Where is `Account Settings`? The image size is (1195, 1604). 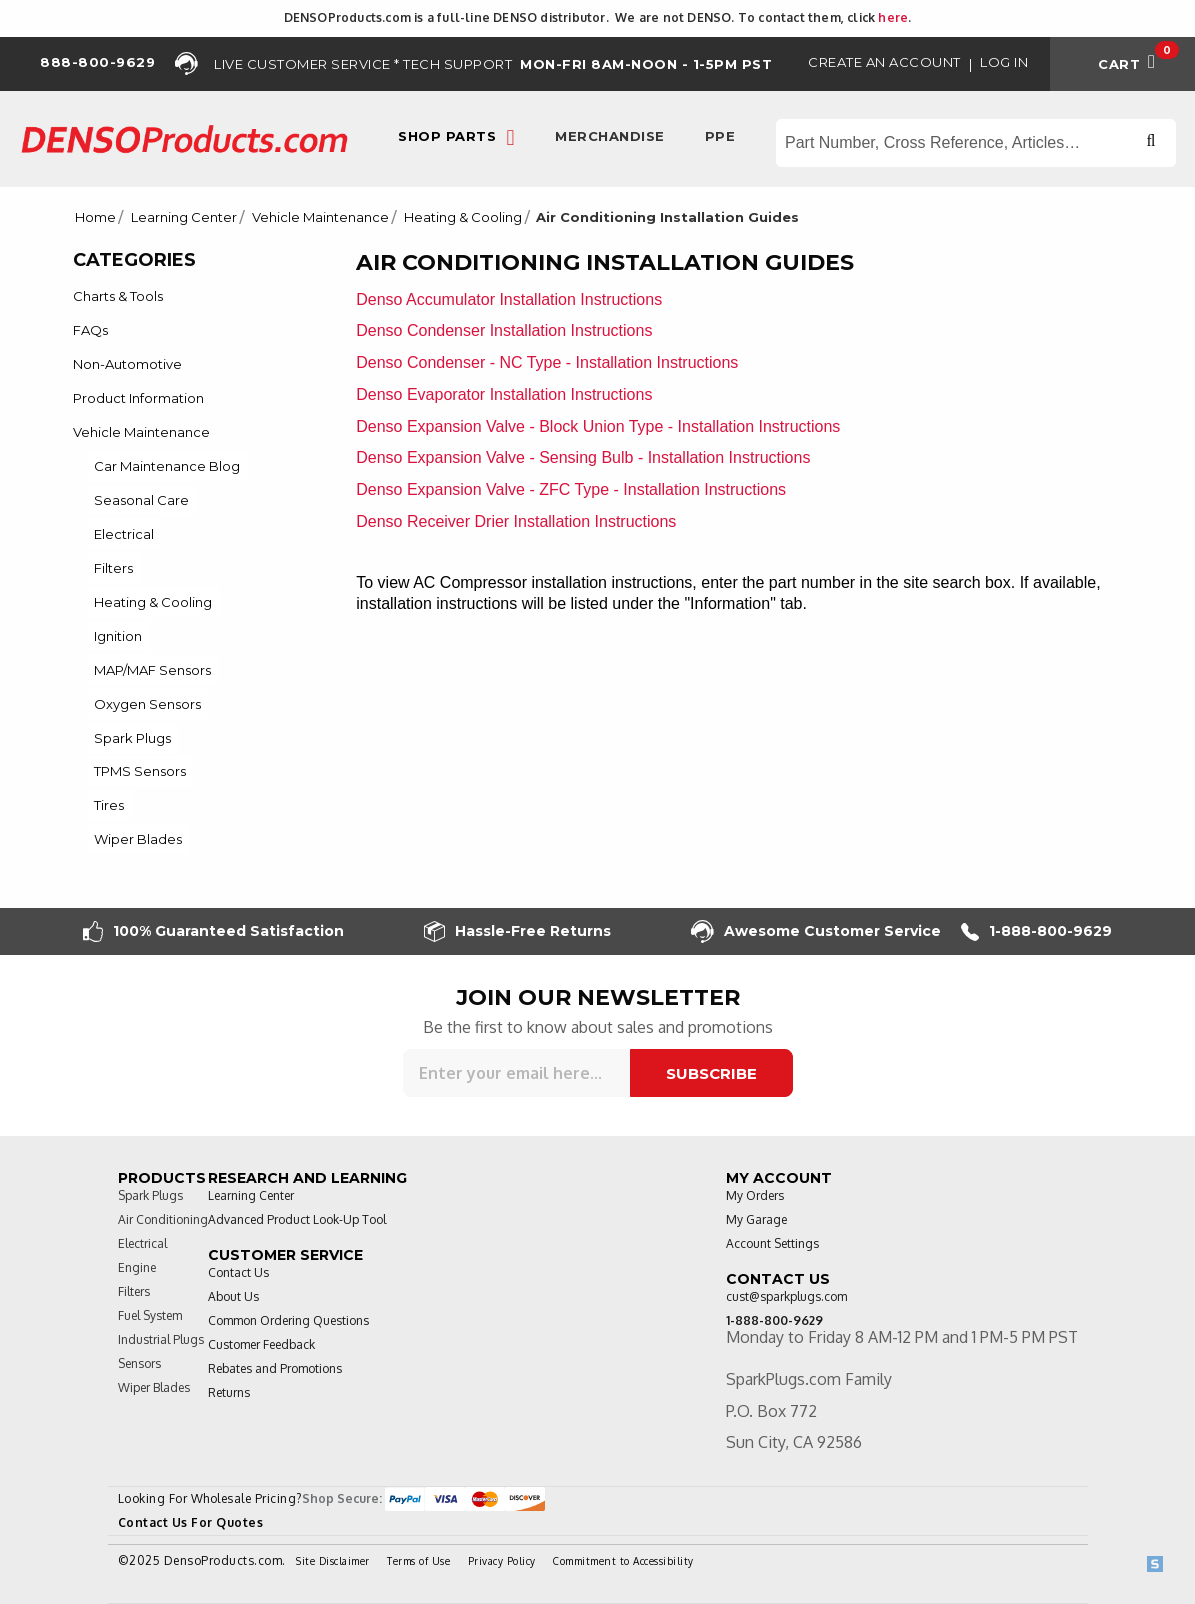
Account Settings is located at coordinates (772, 1243).